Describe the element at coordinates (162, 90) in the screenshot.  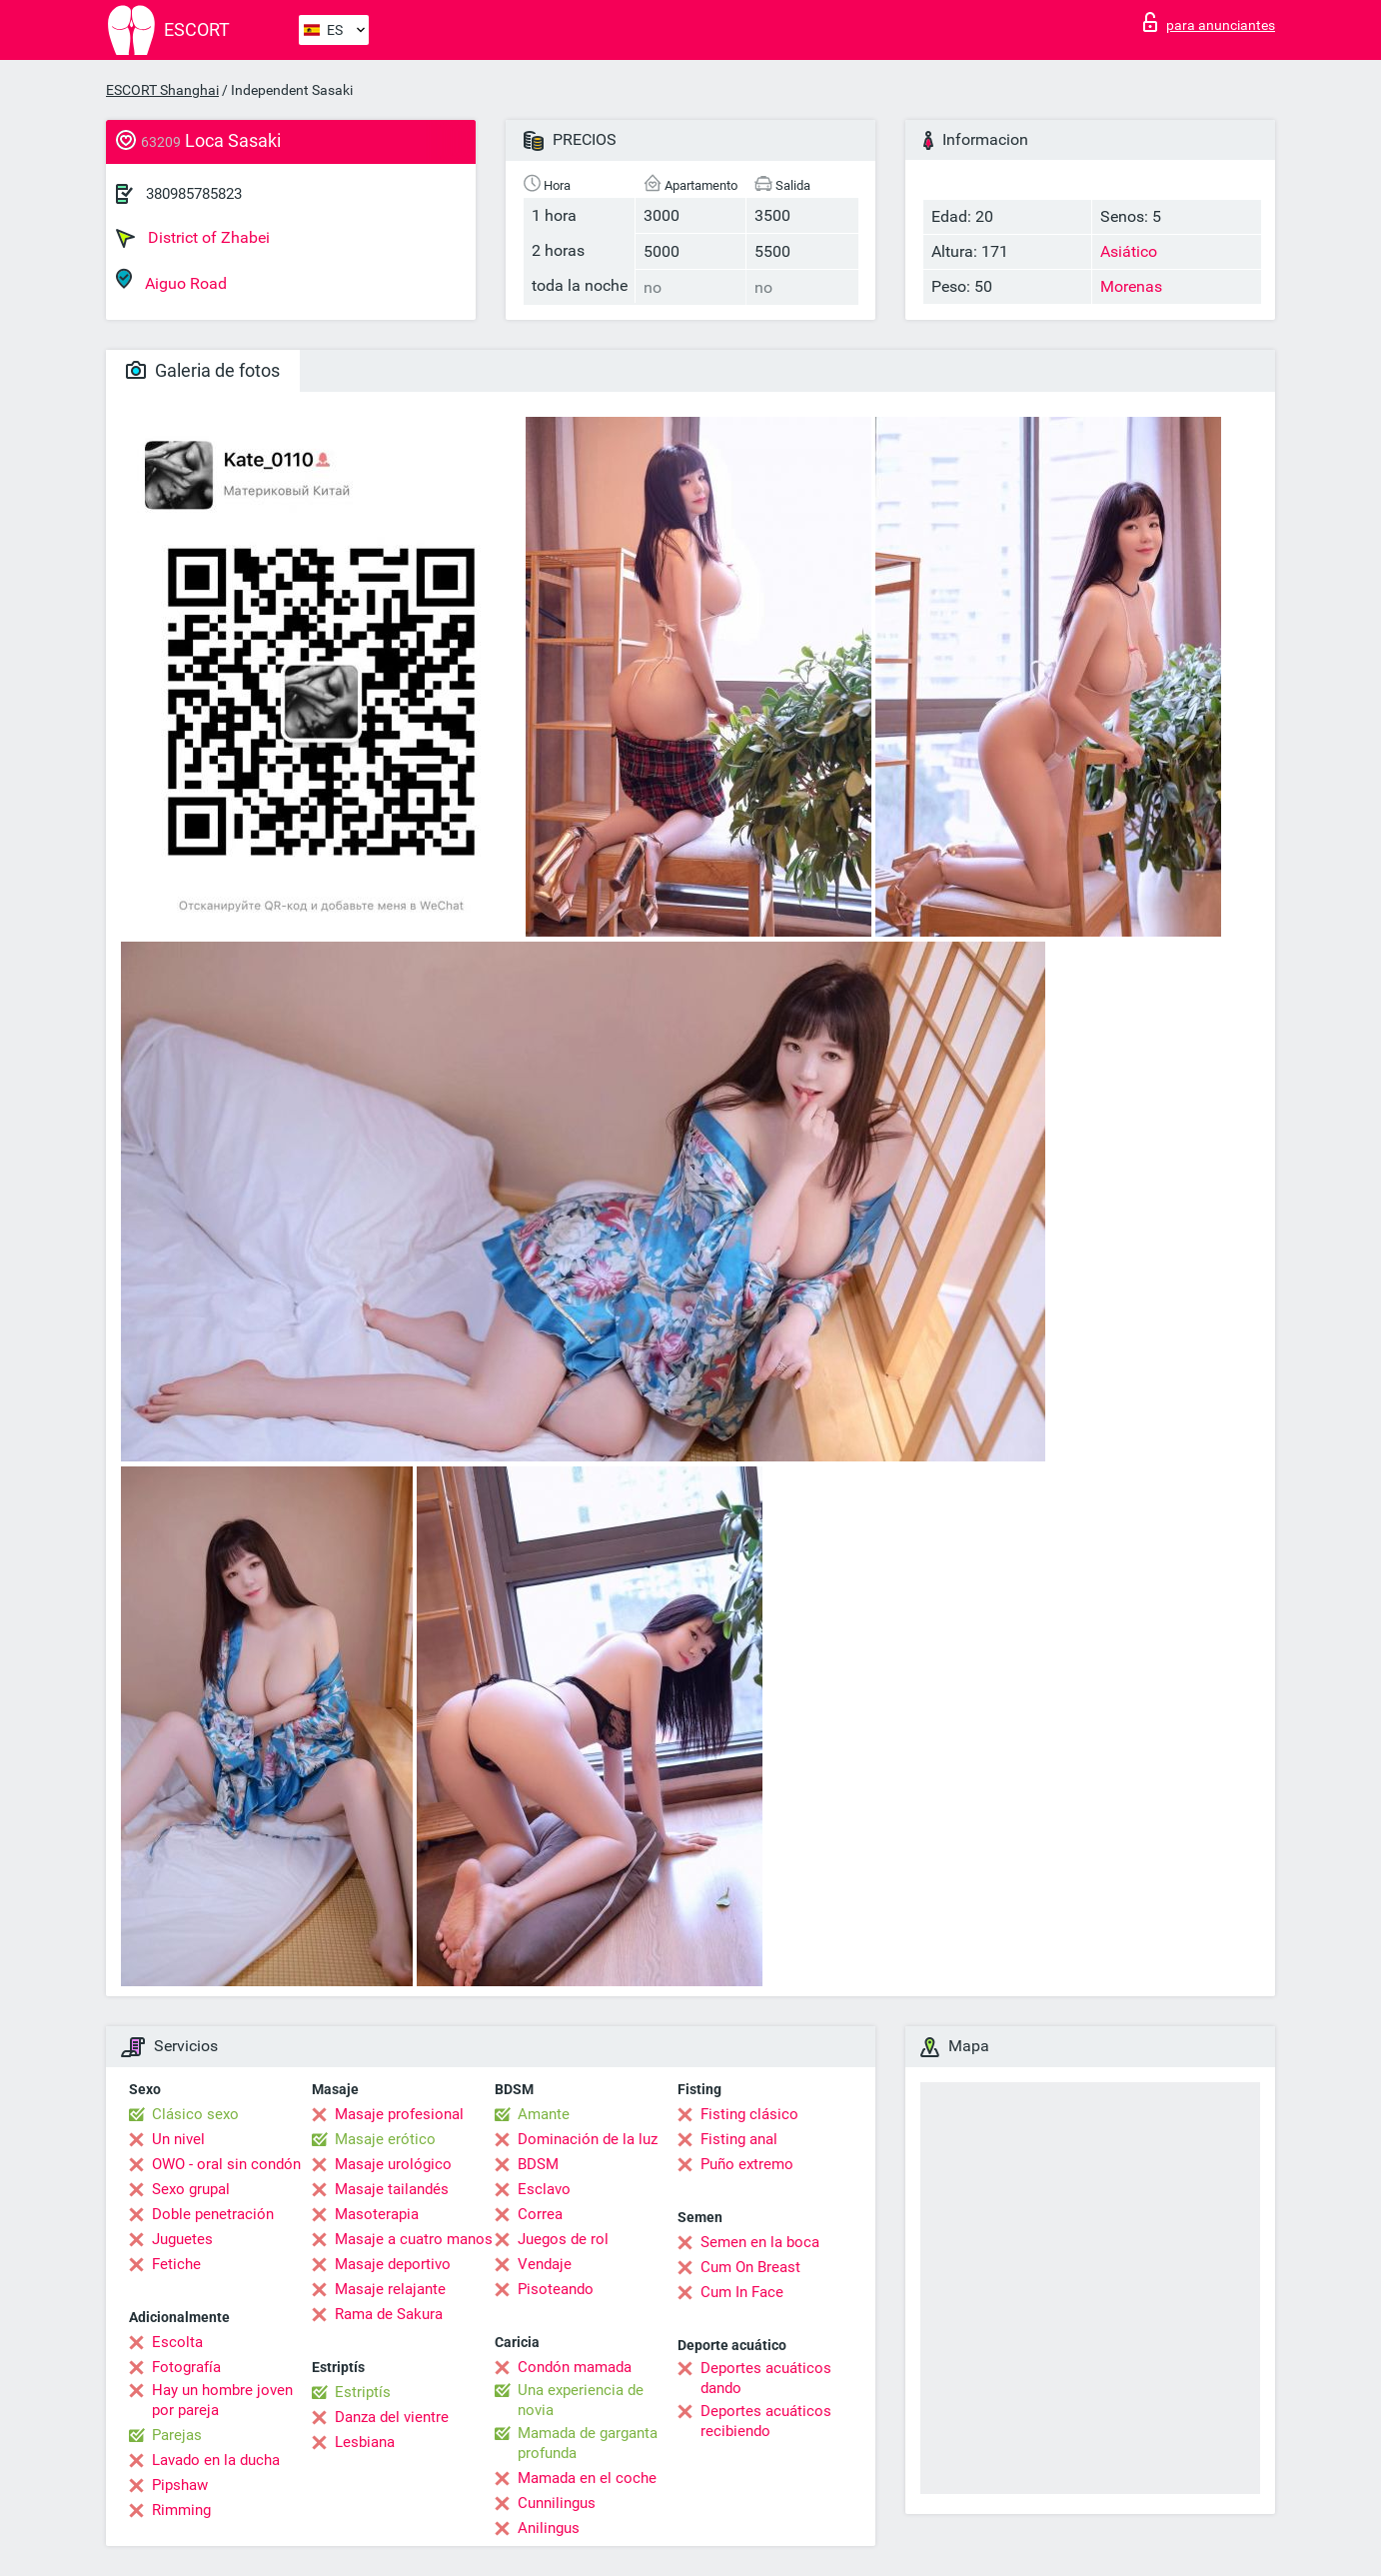
I see `ESCORT Shanghai` at that location.